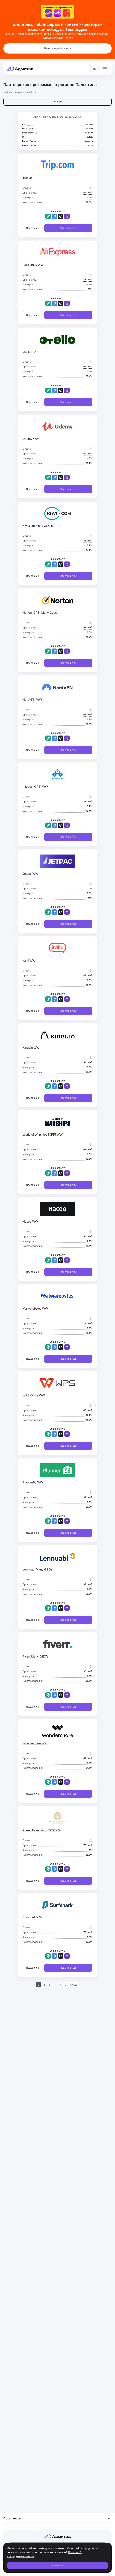 This screenshot has width=115, height=2576. What do you see at coordinates (43, 1134) in the screenshot?
I see `World of Warships [CPP] WW` at bounding box center [43, 1134].